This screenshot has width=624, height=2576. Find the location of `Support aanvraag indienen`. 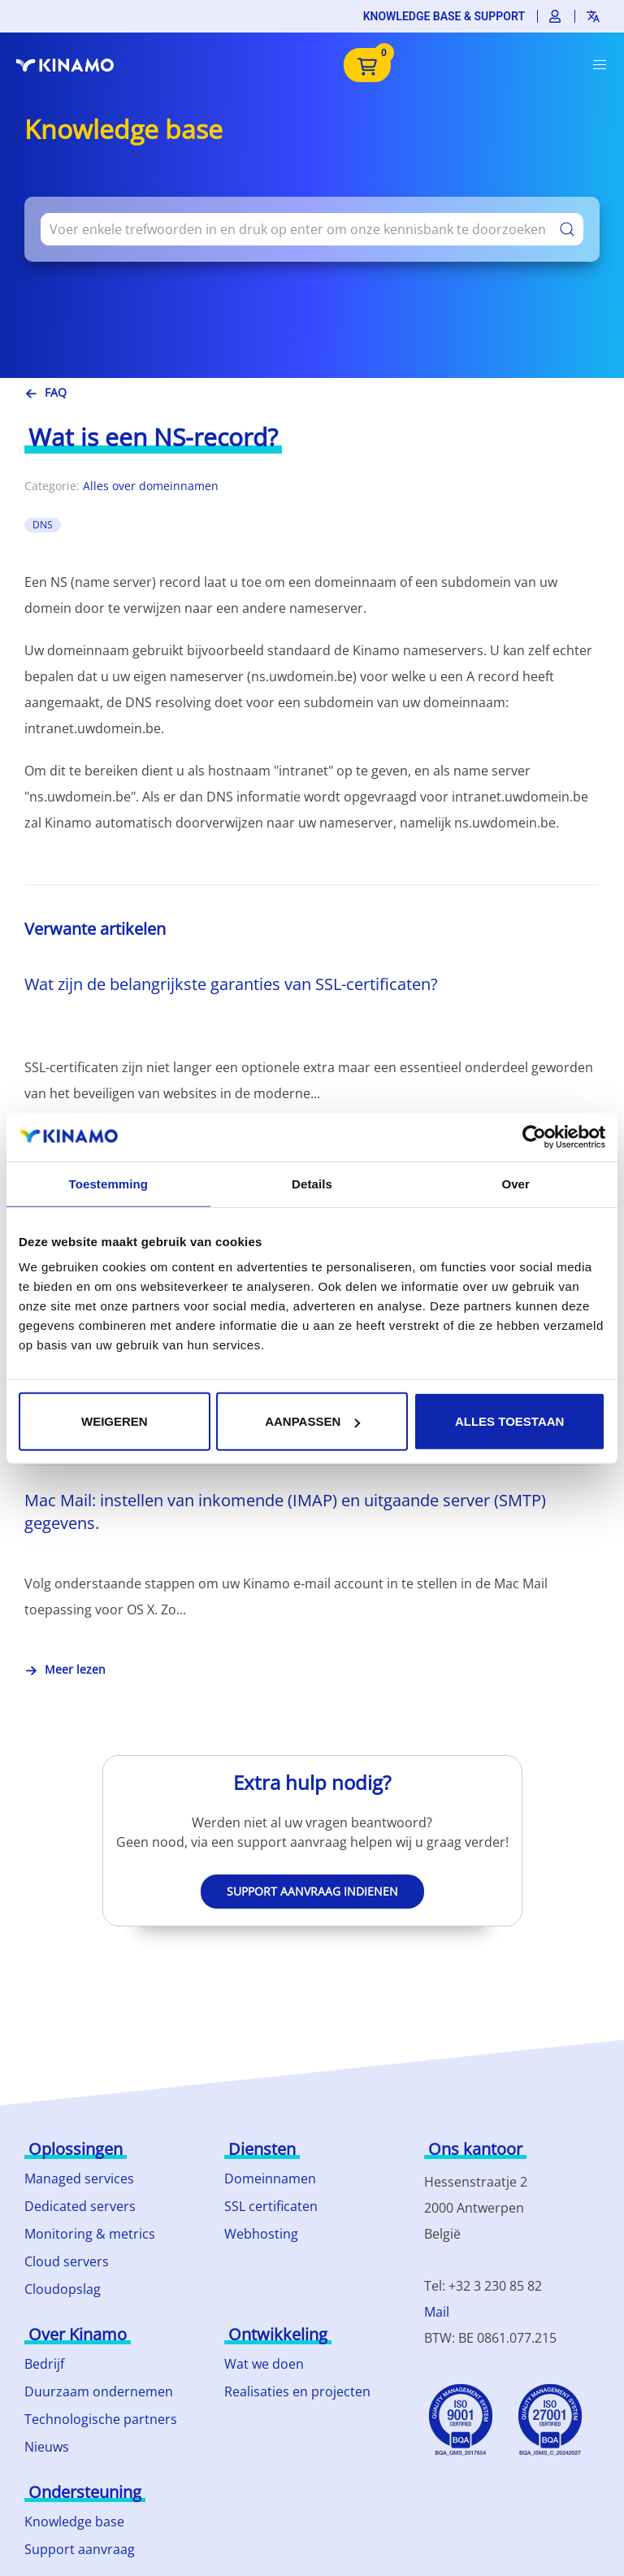

Support aanvraag indienen is located at coordinates (312, 1891).